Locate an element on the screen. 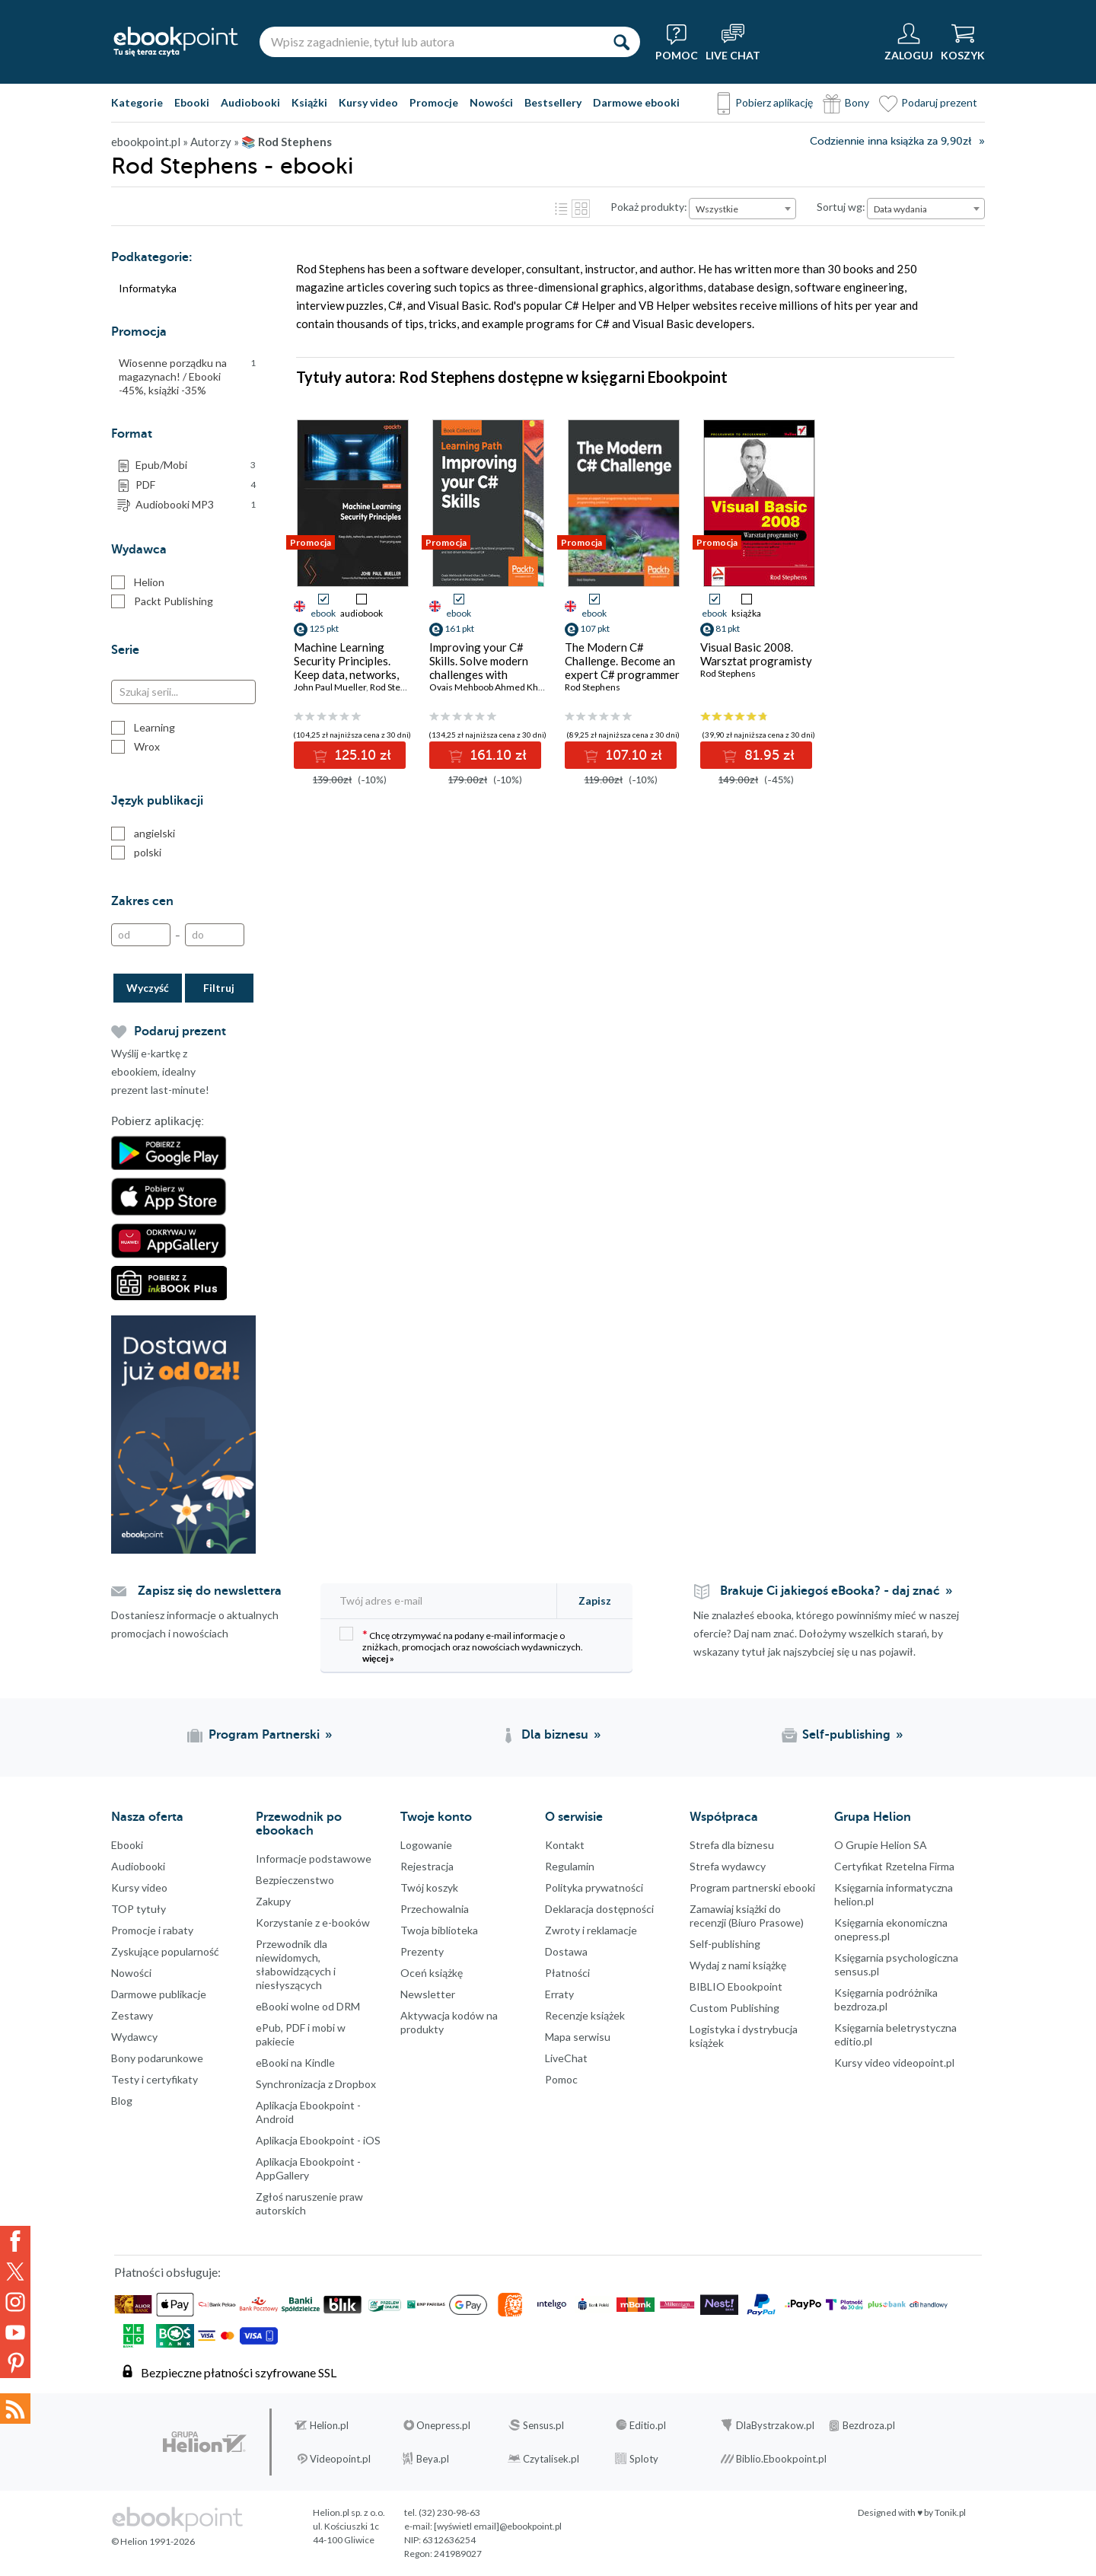 Image resolution: width=1096 pixels, height=2576 pixels. [Do] is located at coordinates (214, 934).